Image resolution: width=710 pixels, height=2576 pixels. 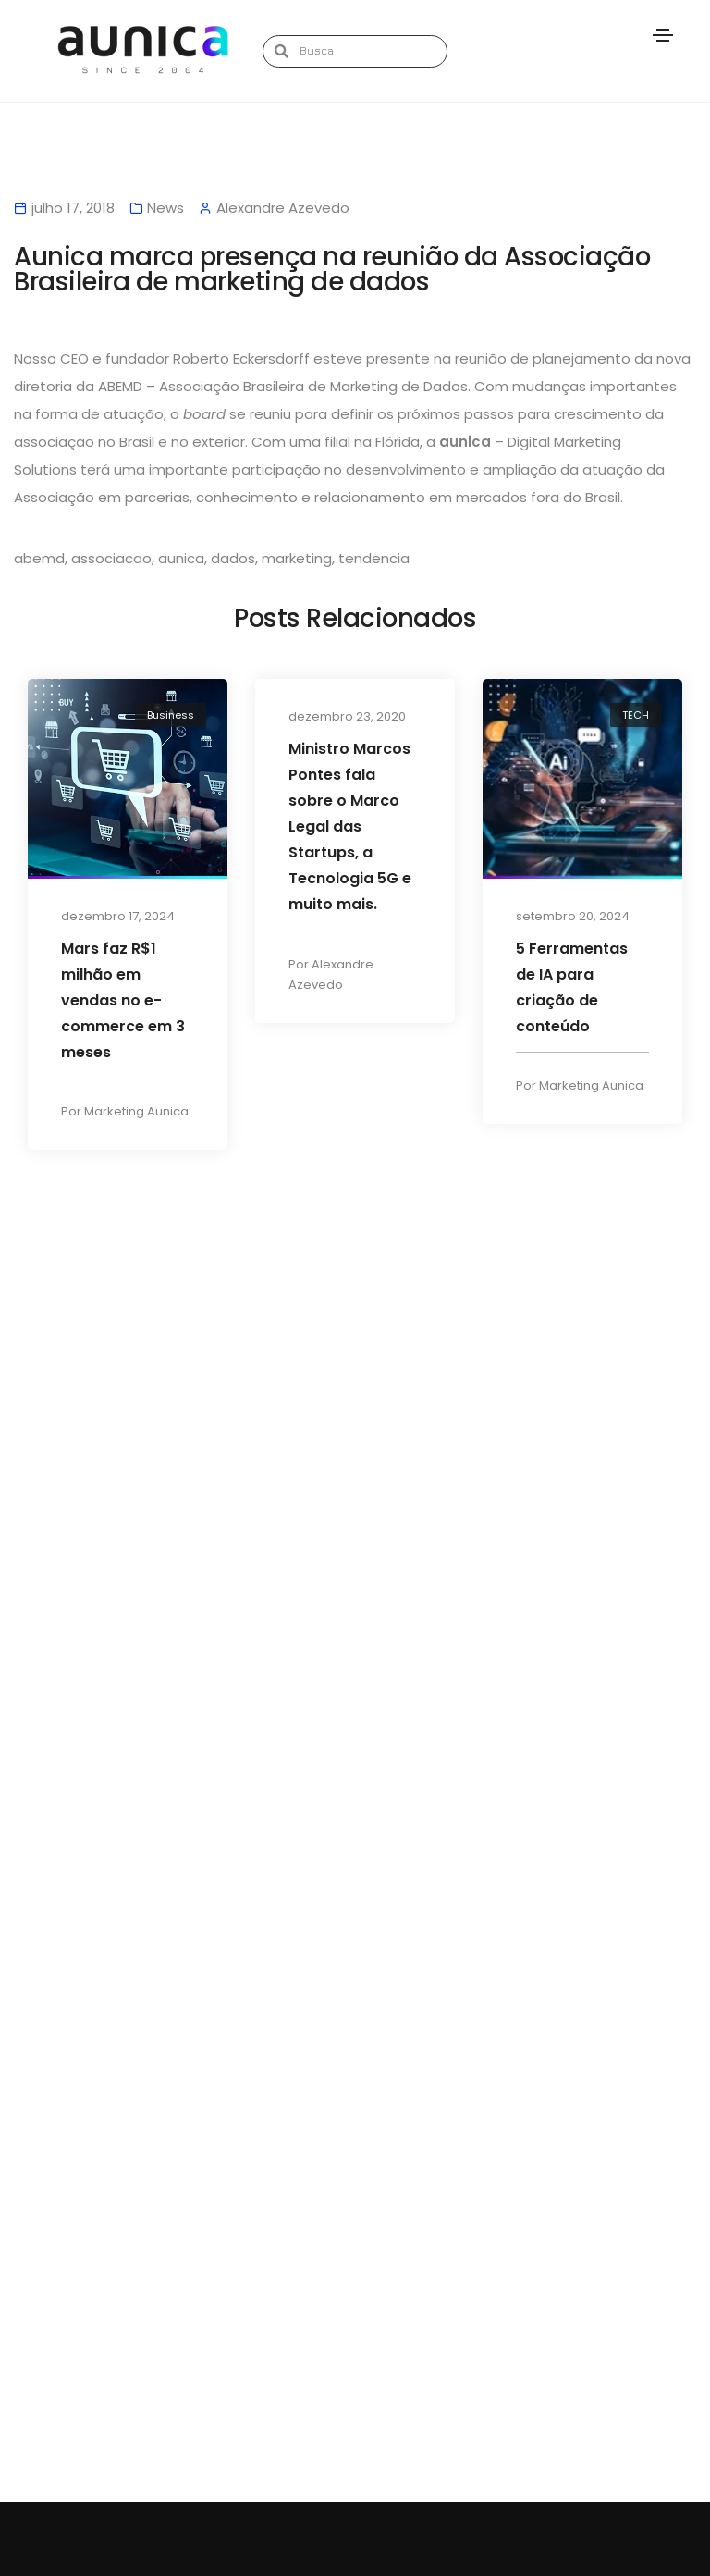 I want to click on ABEMD – Associação Brasileira de Marketing de Dados, so click(x=283, y=387).